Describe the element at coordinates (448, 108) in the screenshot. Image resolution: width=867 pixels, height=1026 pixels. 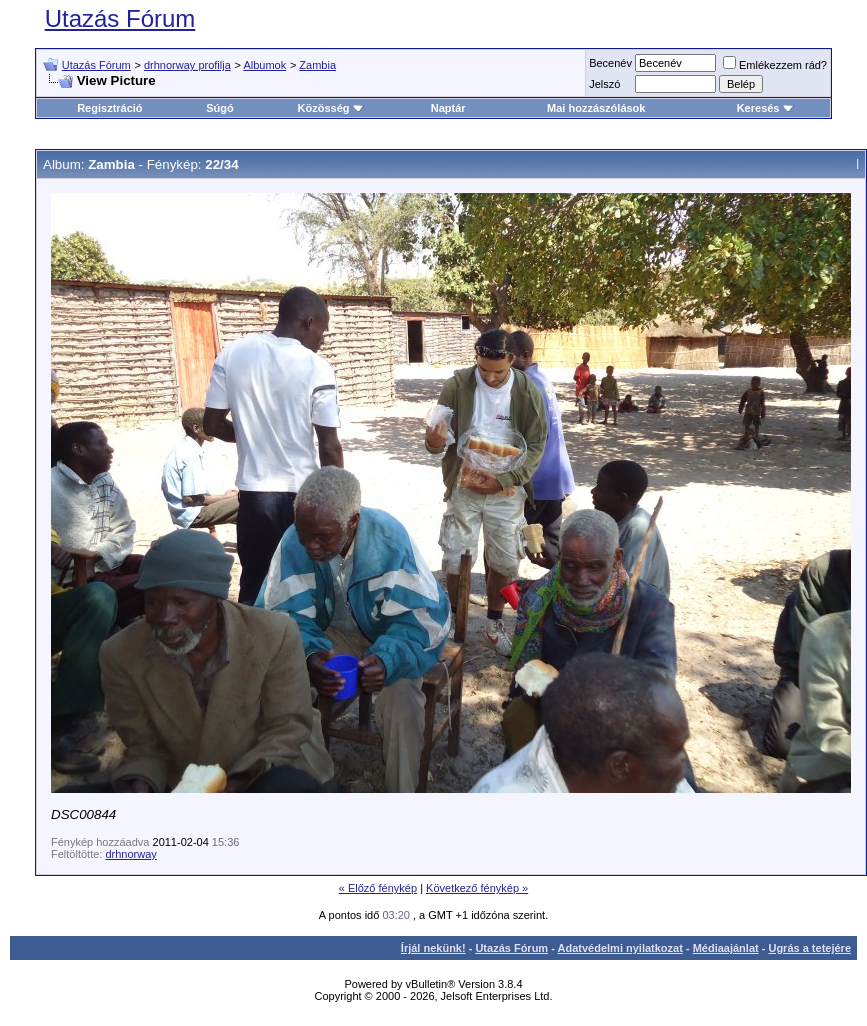
I see `Naptár` at that location.